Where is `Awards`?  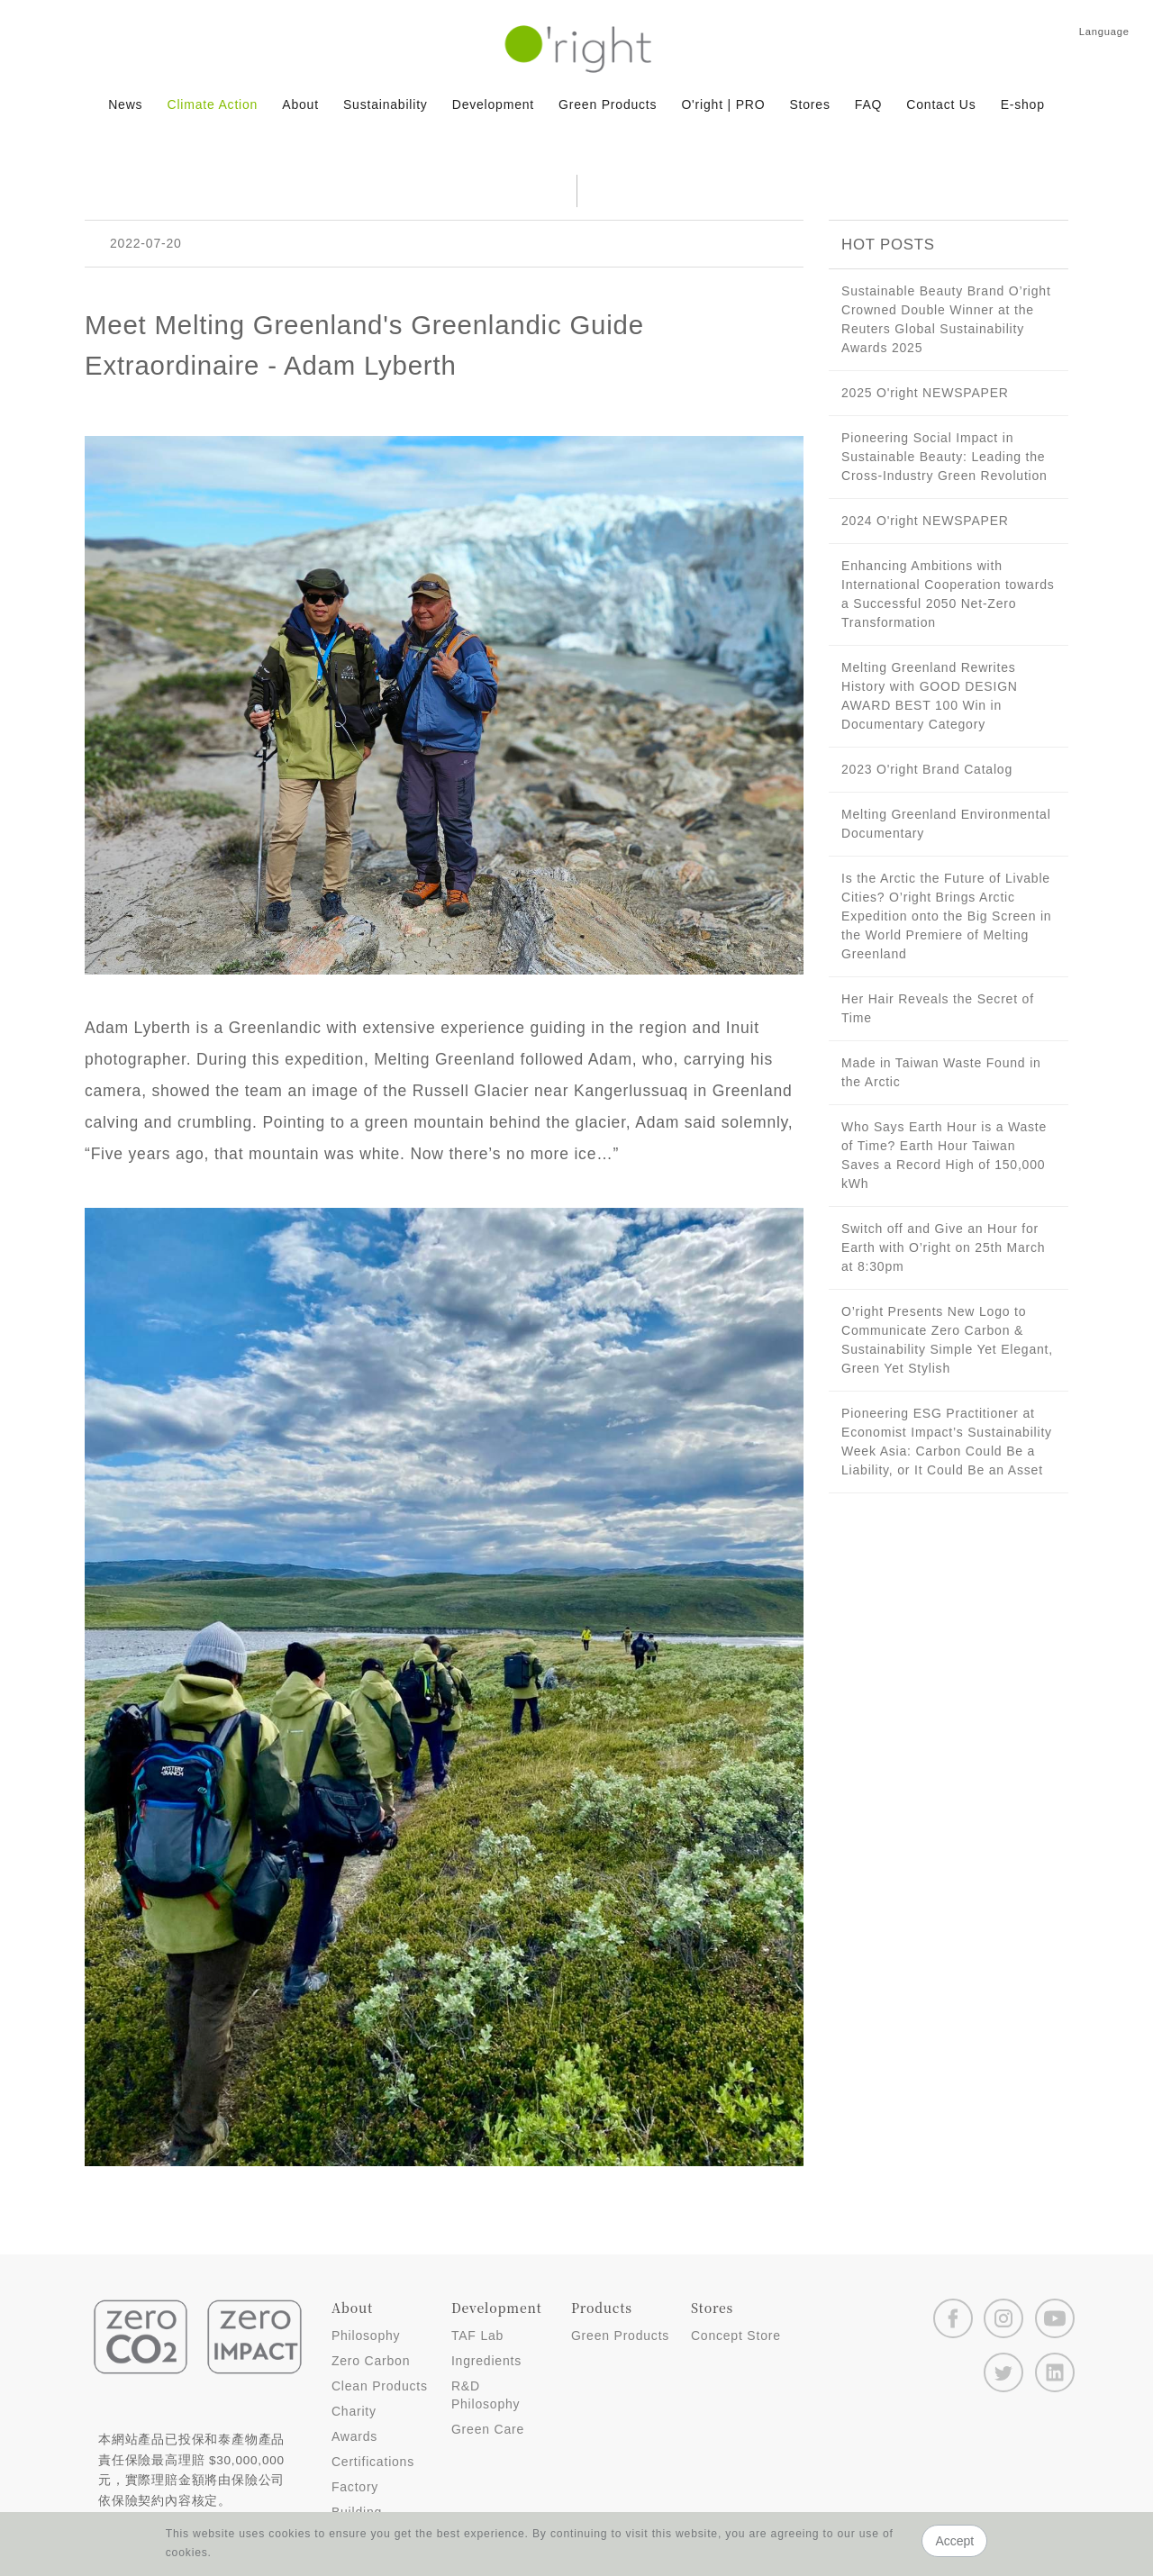 Awards is located at coordinates (354, 2436).